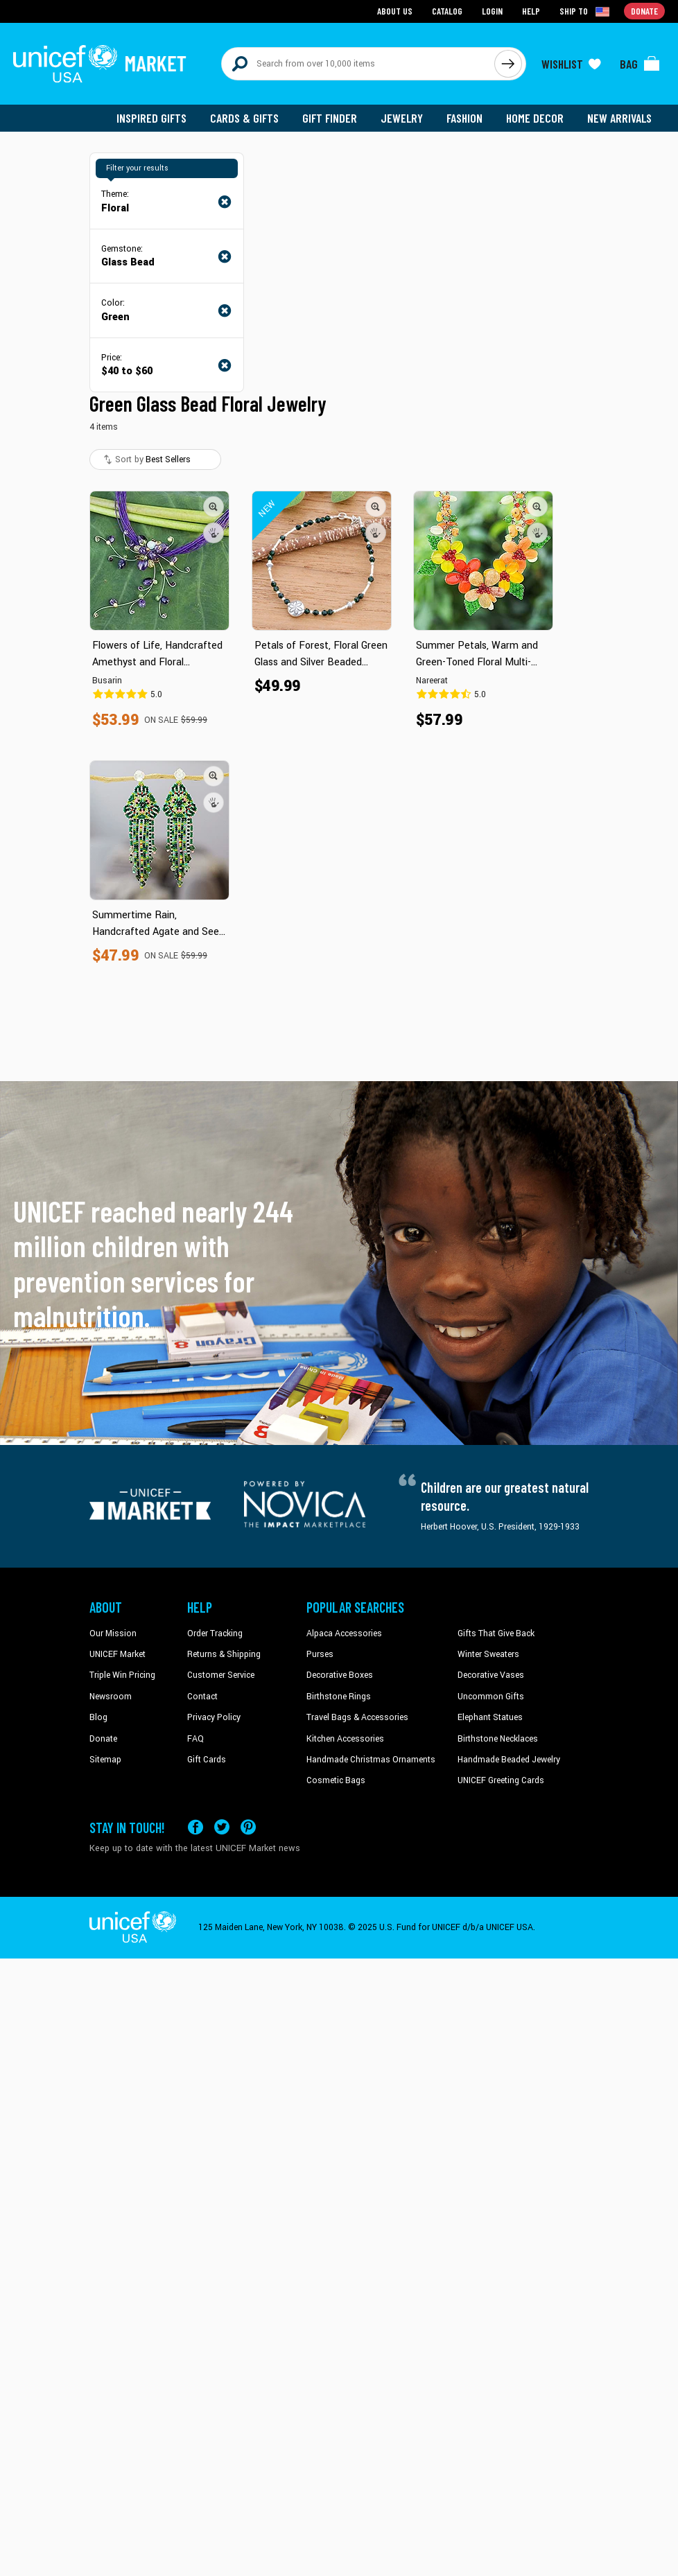 The height and width of the screenshot is (2576, 678). Describe the element at coordinates (488, 1654) in the screenshot. I see `Winter Sweaters` at that location.